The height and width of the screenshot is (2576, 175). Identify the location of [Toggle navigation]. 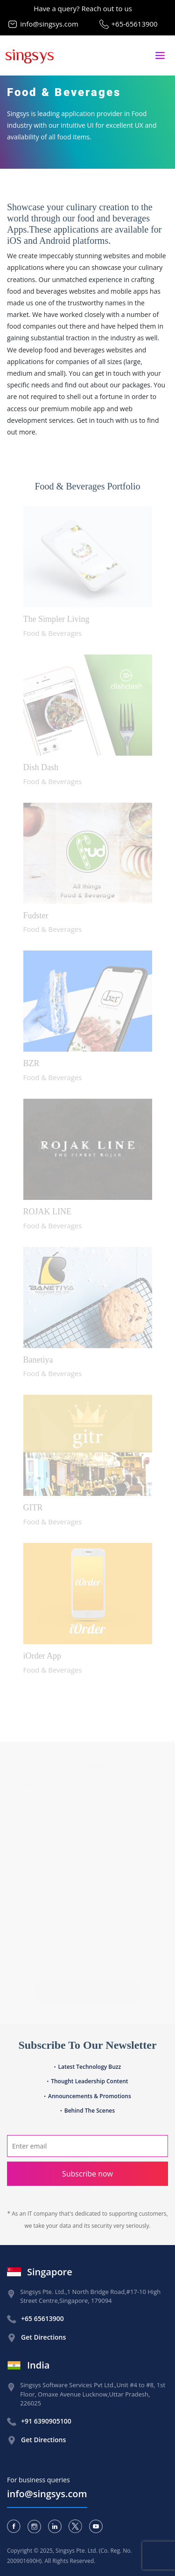
(160, 56).